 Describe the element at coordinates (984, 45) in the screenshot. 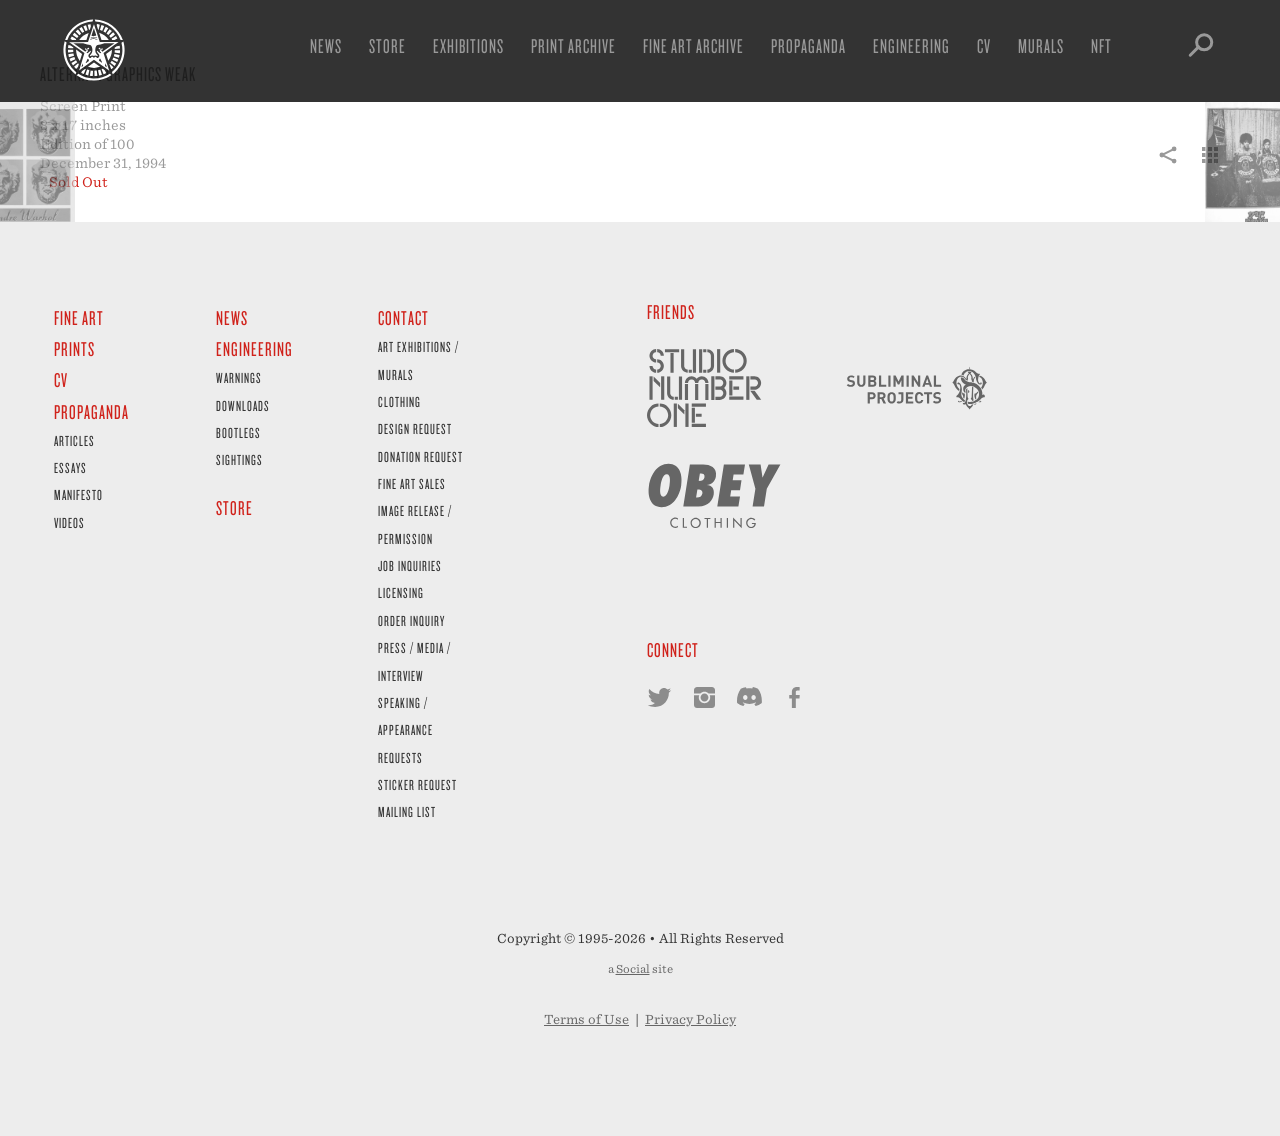

I see `CV` at that location.